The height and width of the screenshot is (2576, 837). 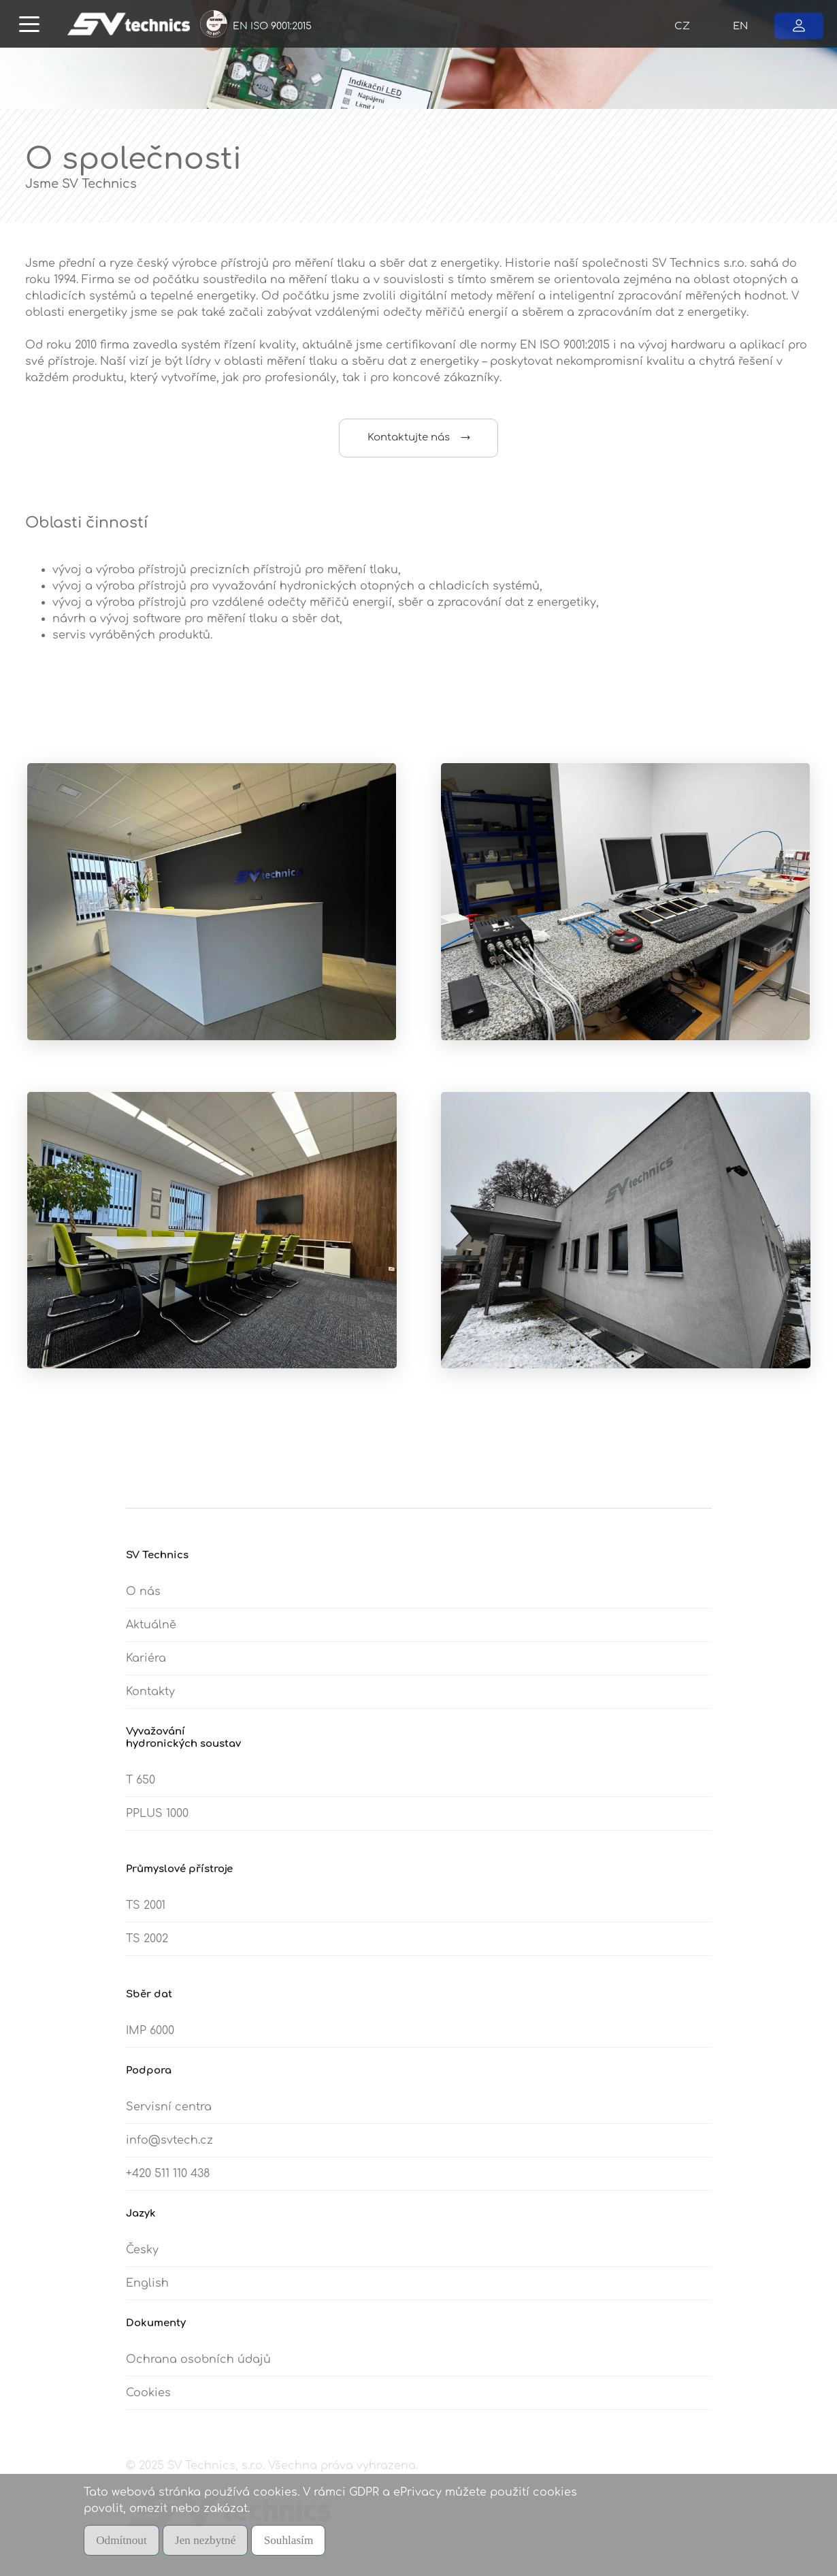 I want to click on CZ, so click(x=682, y=25).